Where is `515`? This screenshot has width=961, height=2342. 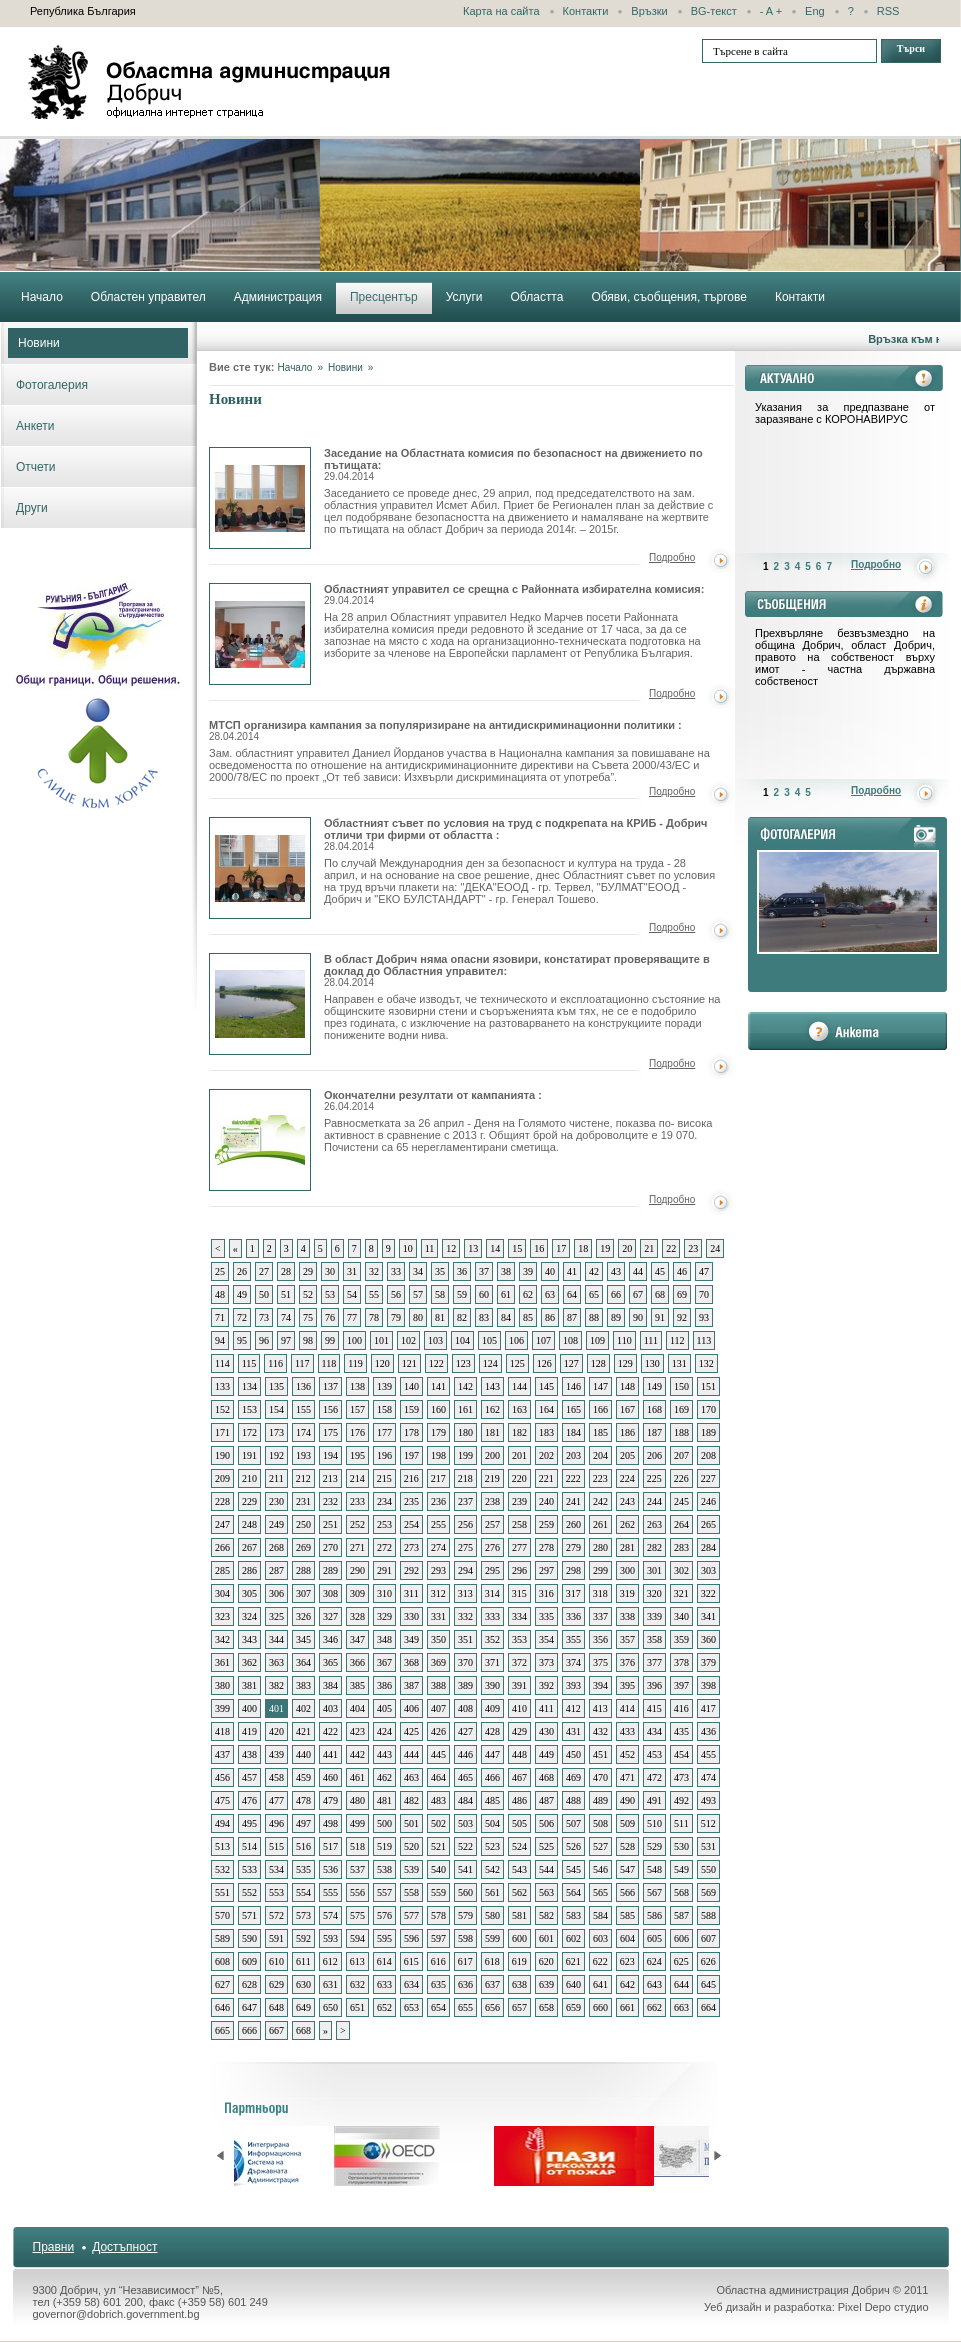 515 is located at coordinates (276, 1846).